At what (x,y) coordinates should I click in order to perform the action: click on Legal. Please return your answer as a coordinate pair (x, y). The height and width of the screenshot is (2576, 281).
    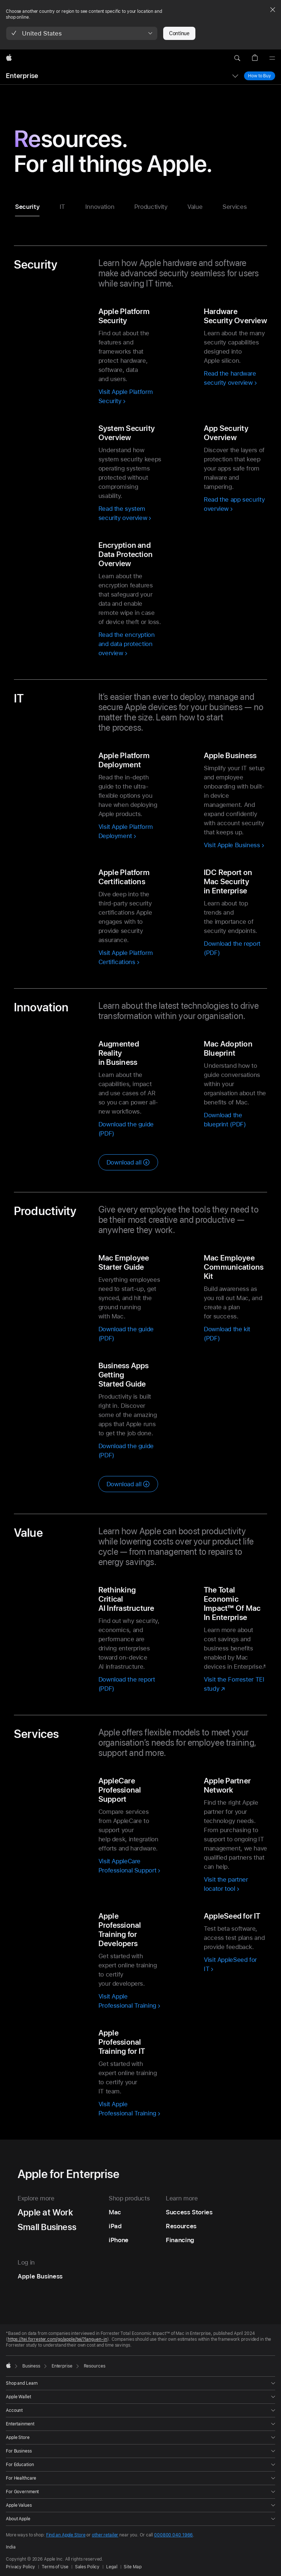
    Looking at the image, I should click on (111, 2566).